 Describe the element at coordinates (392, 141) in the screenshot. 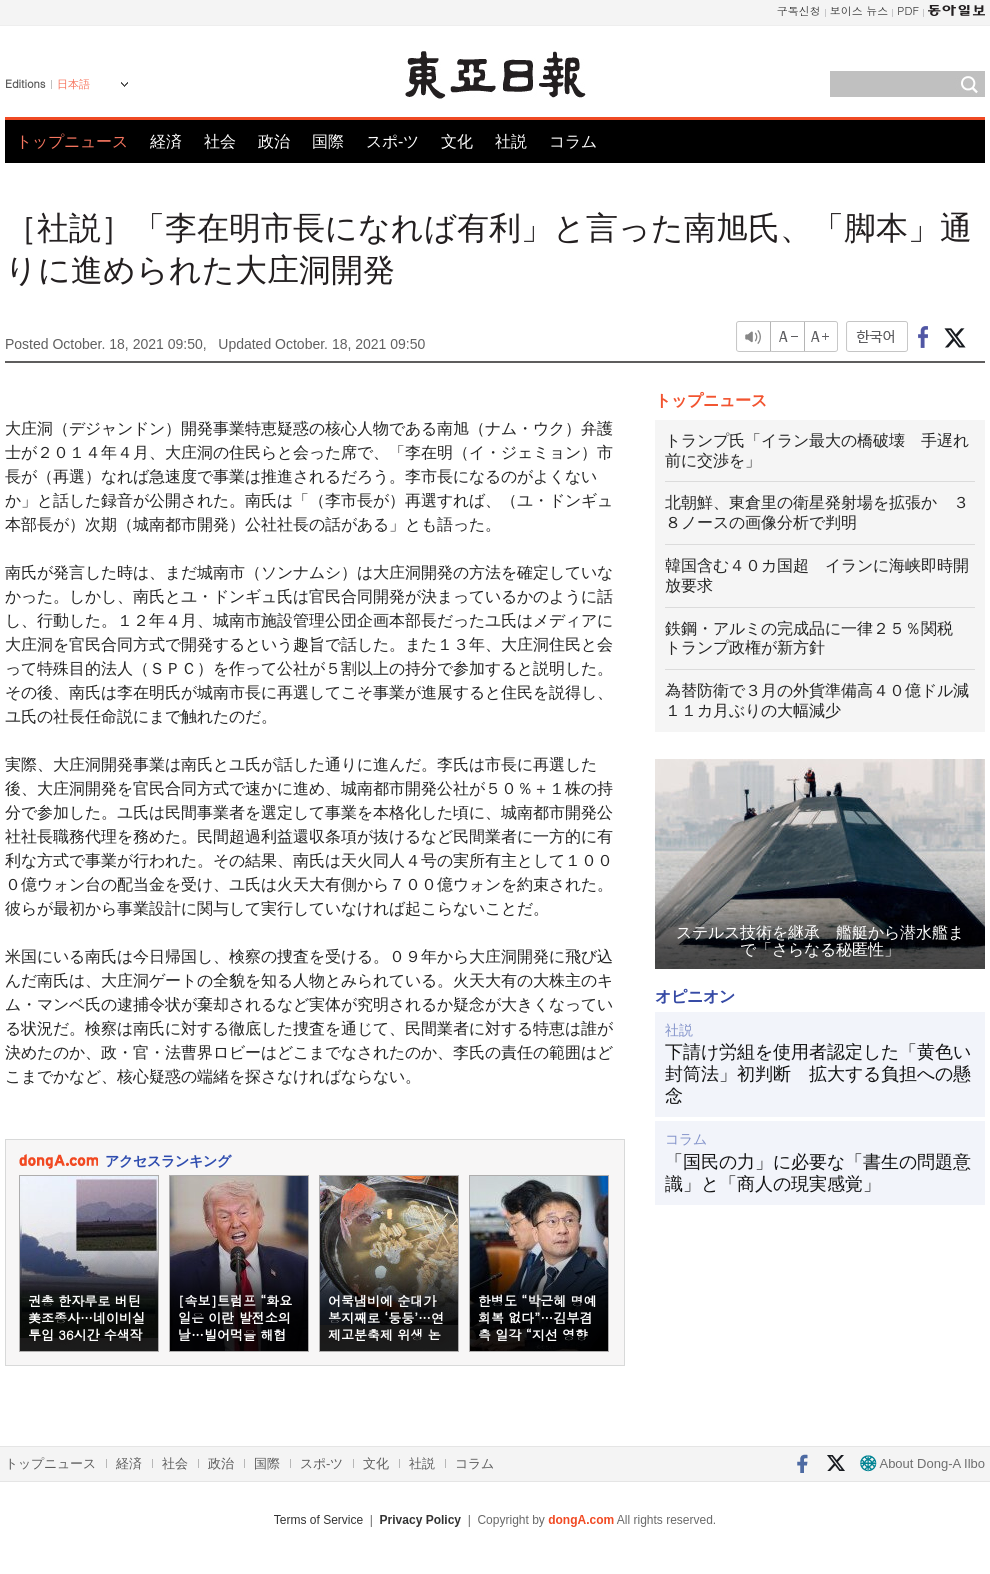

I see `スポ-ツ` at that location.